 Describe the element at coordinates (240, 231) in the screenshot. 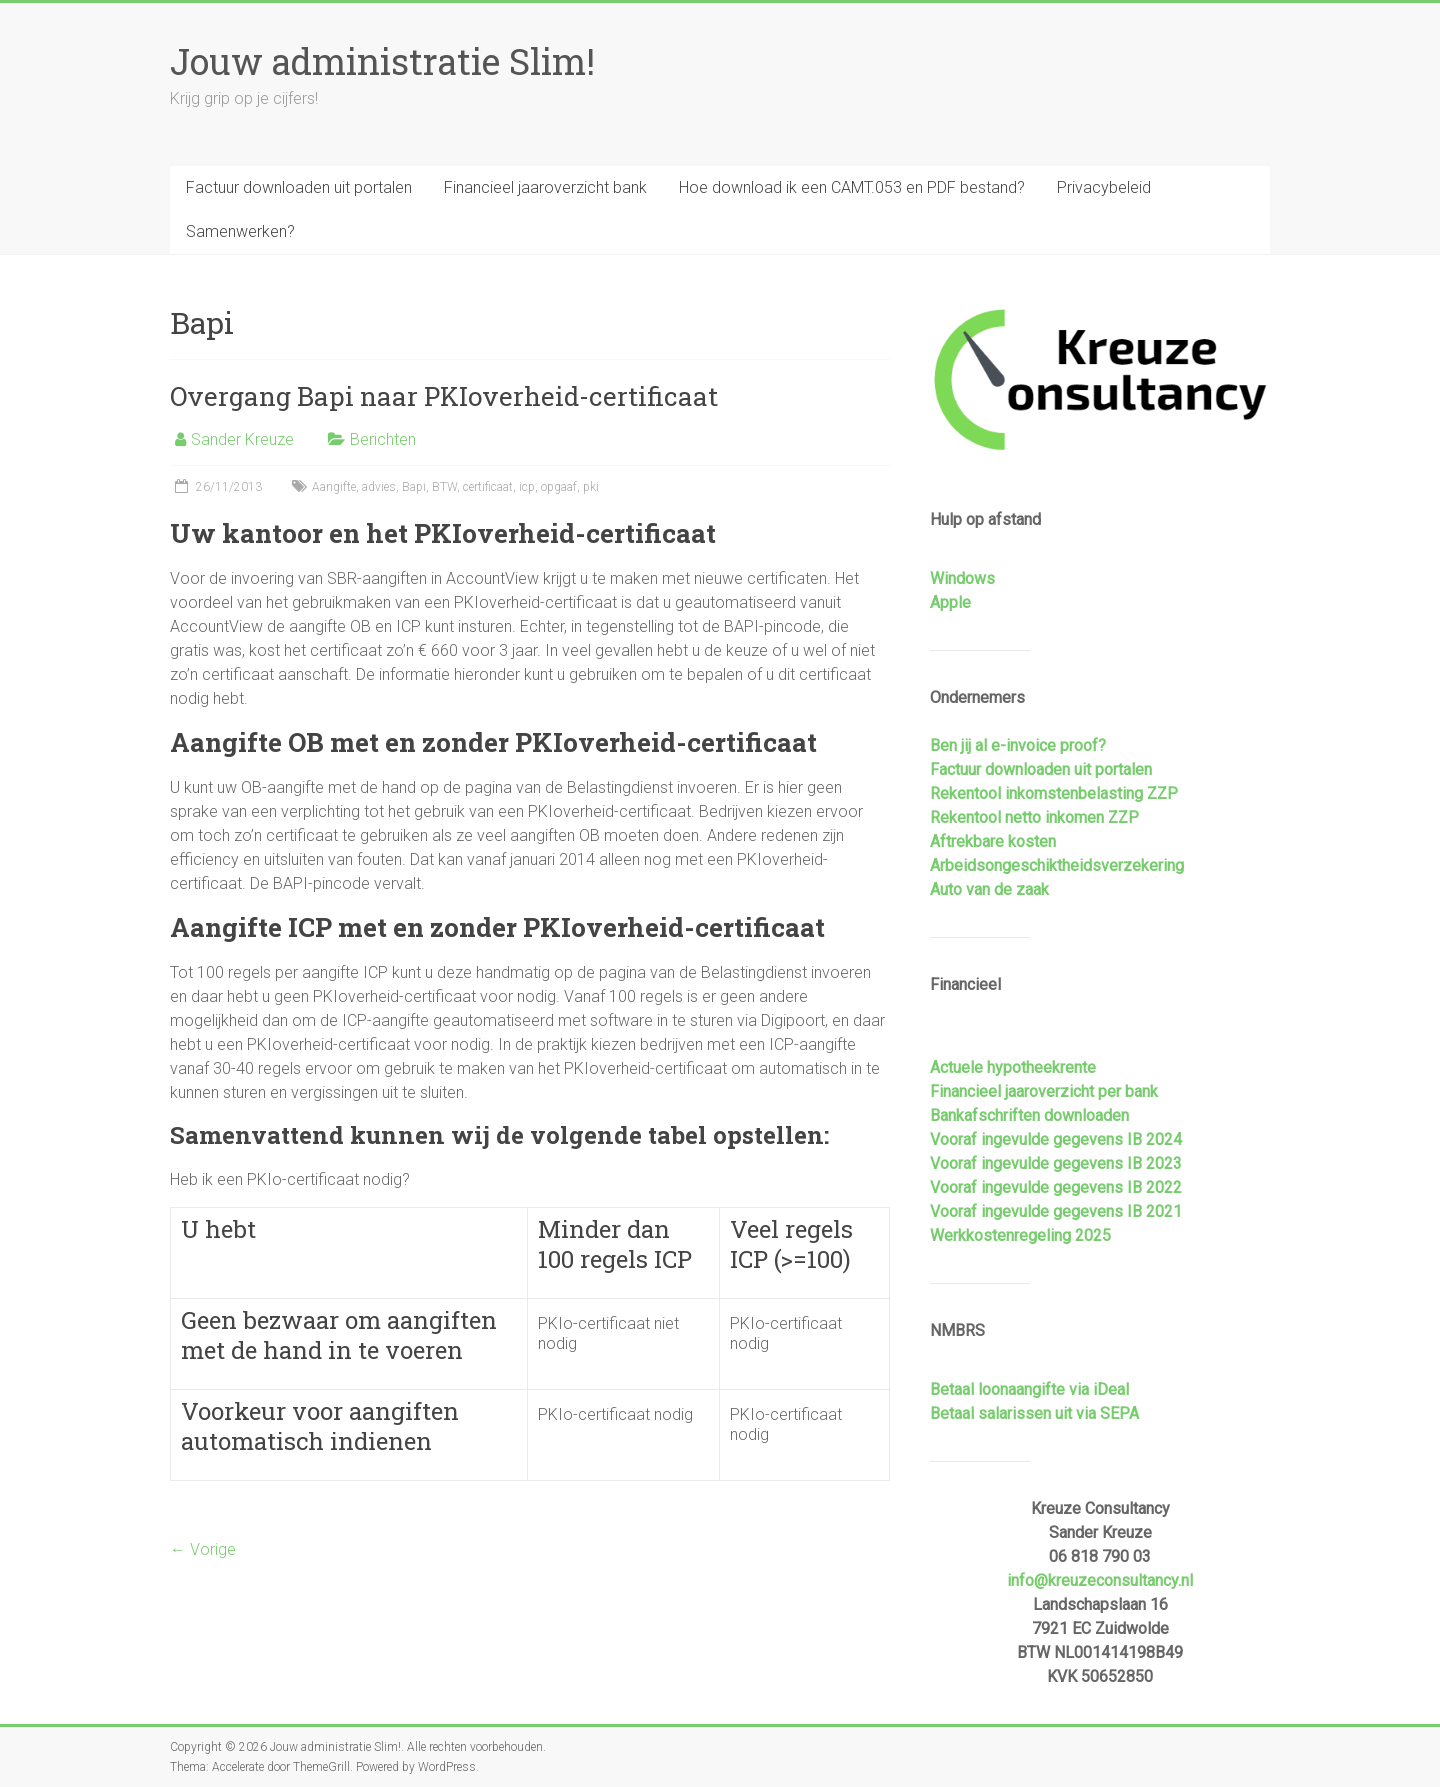

I see `Samenwerken?` at that location.